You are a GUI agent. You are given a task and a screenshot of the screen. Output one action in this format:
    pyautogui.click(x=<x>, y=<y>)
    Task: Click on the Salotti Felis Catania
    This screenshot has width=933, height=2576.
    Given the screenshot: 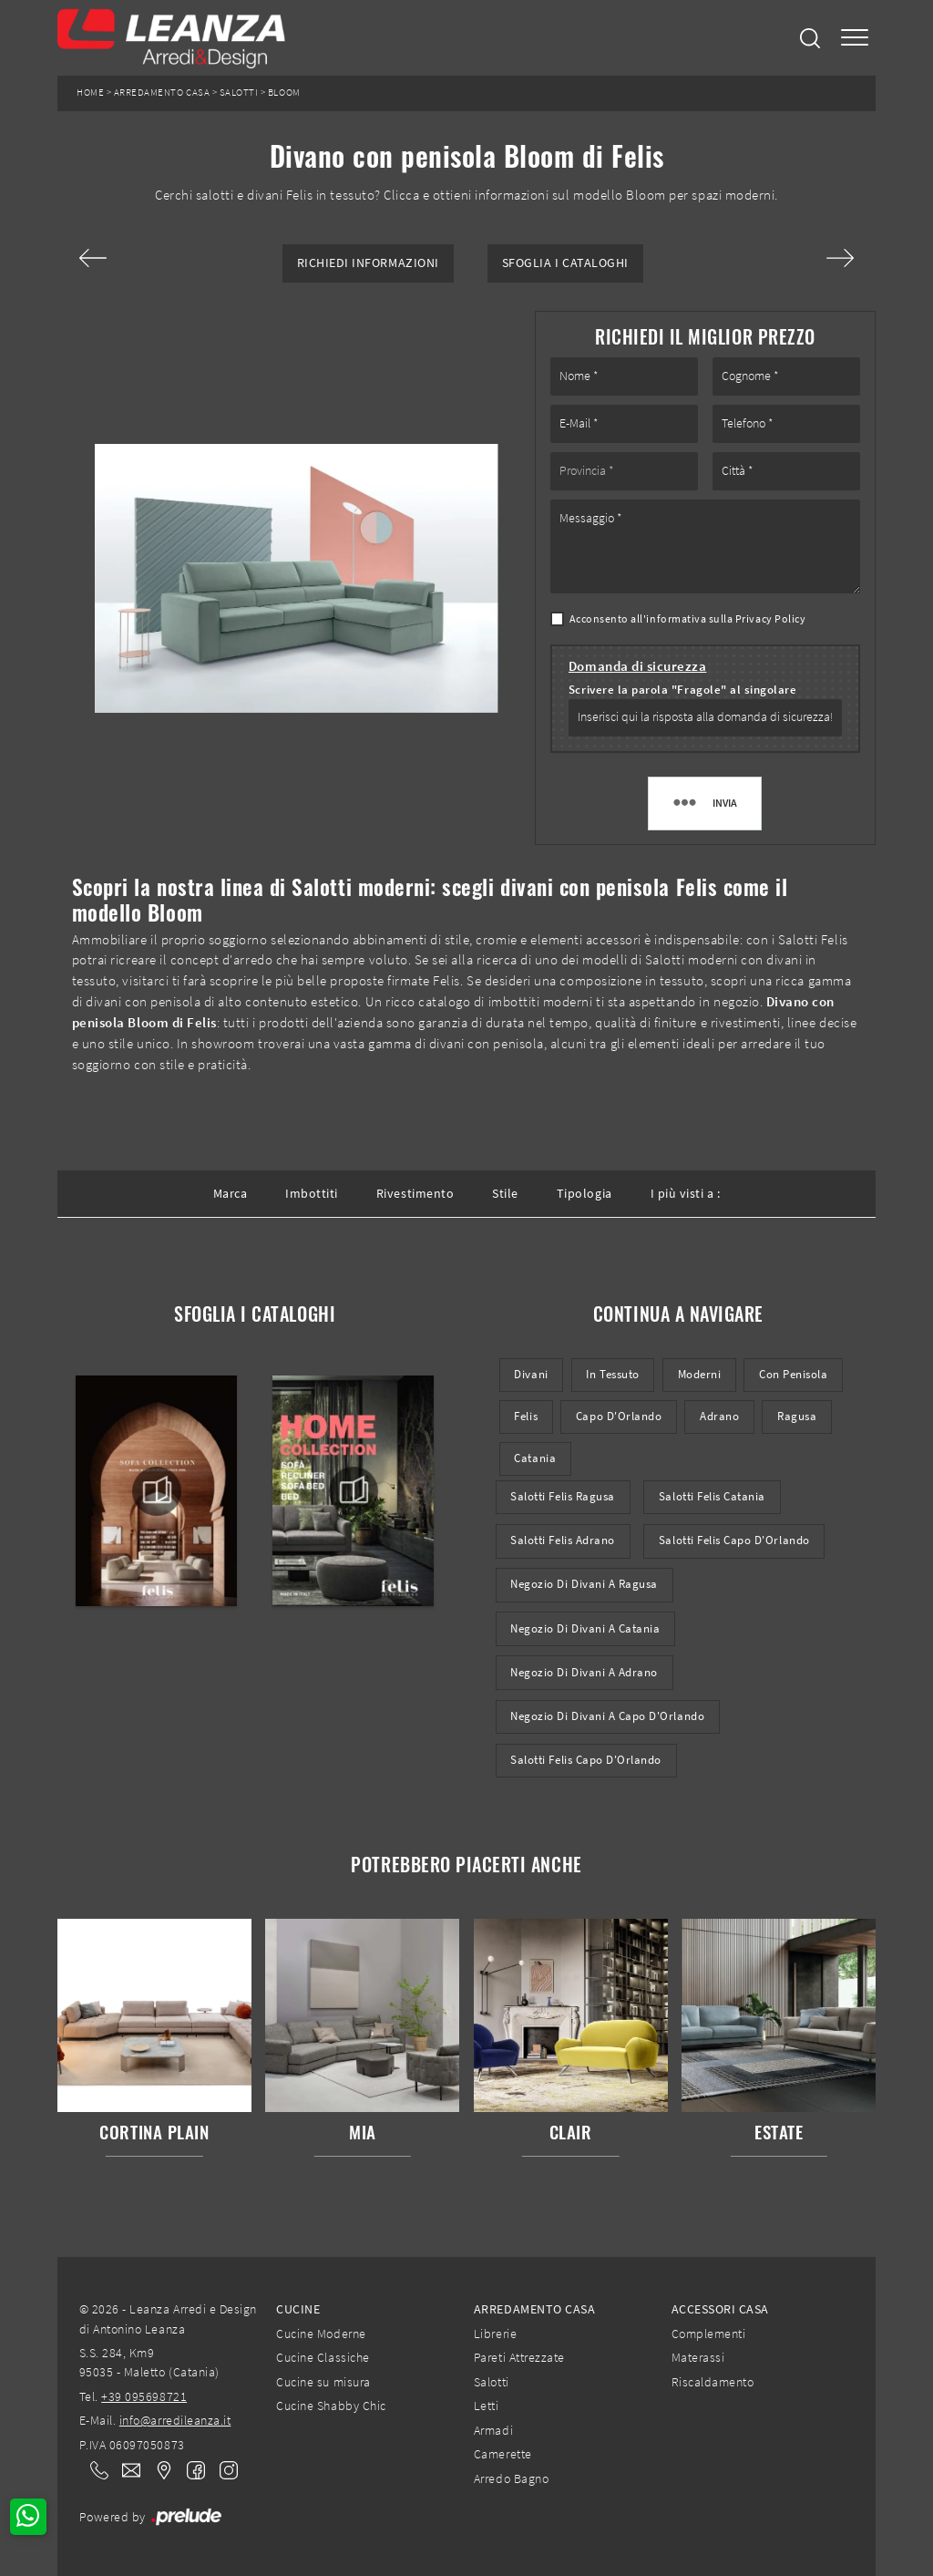 What is the action you would take?
    pyautogui.click(x=712, y=1496)
    